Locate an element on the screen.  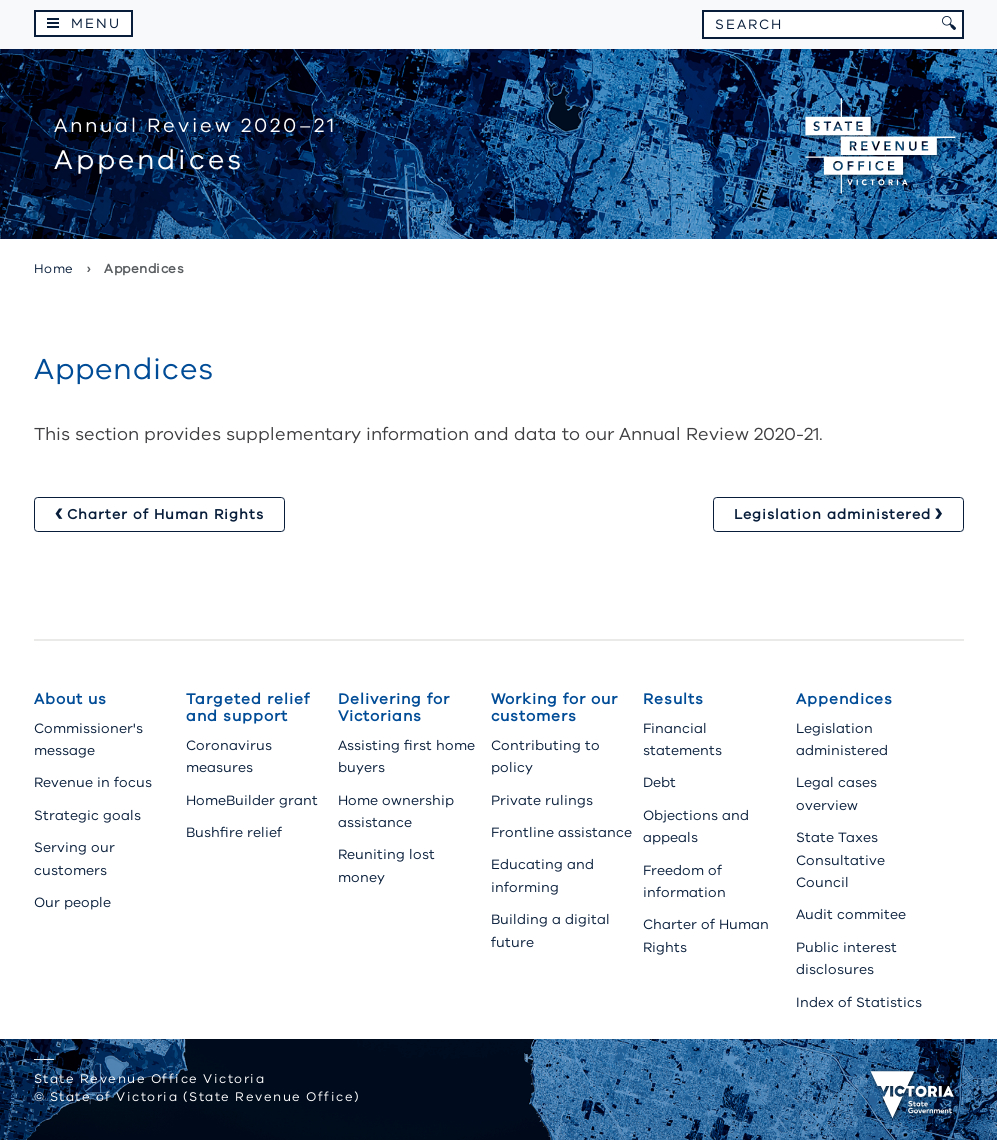
Our people is located at coordinates (72, 902).